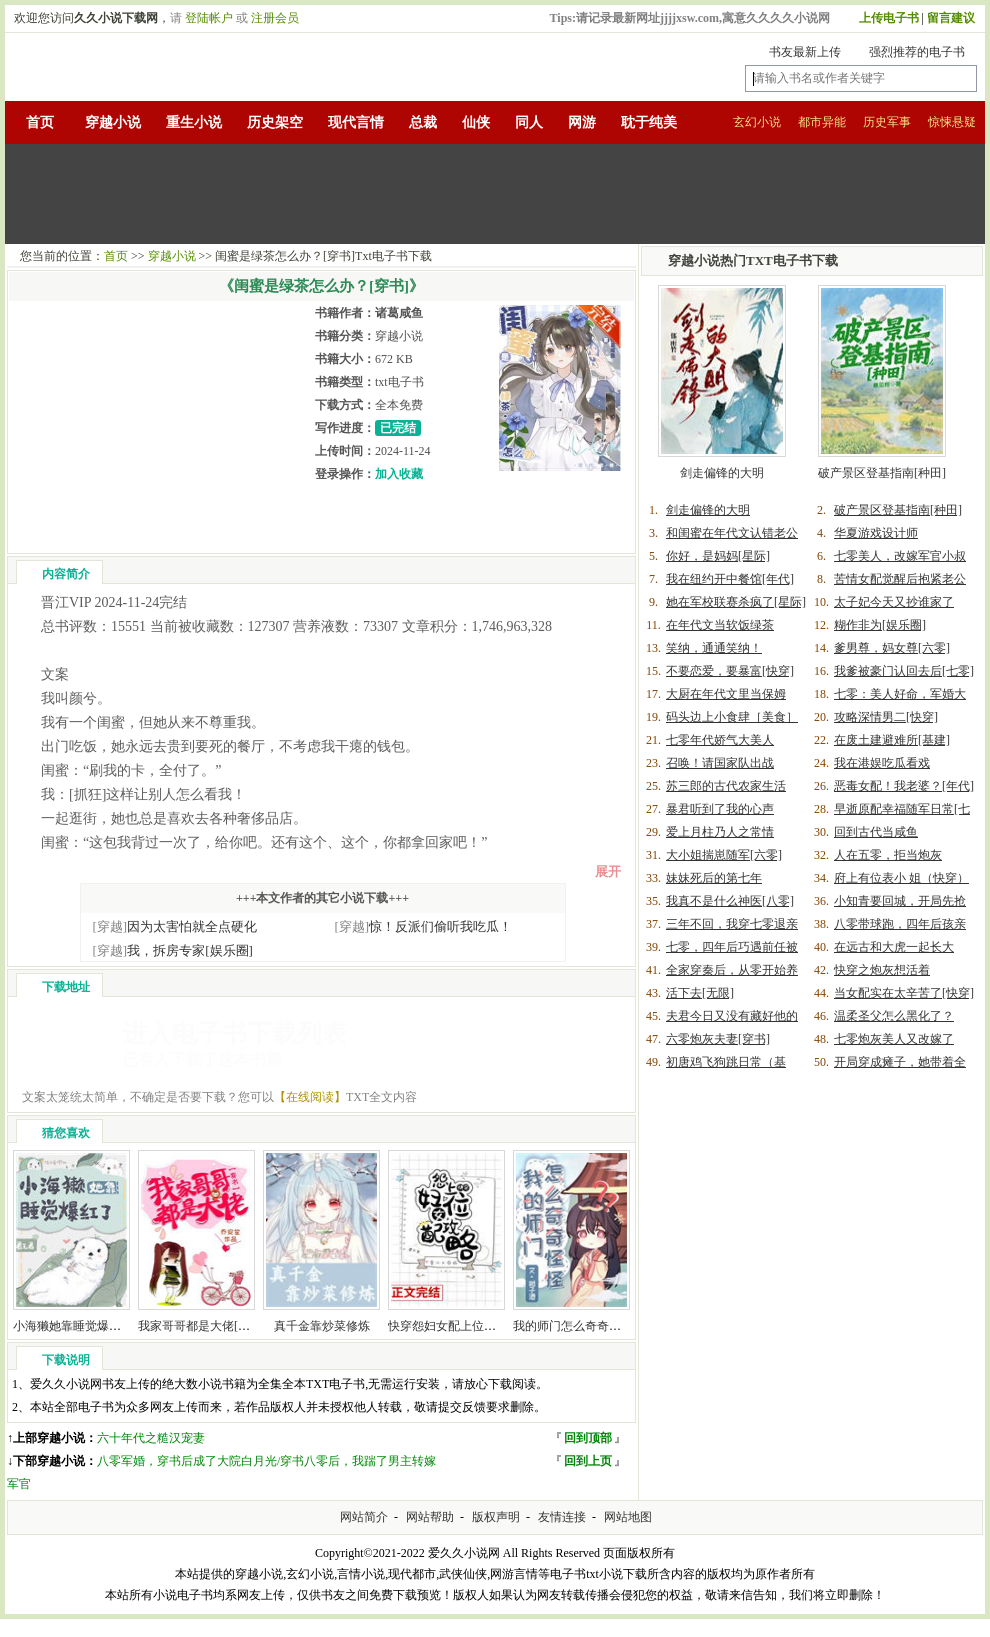 This screenshot has width=990, height=1637. I want to click on 大厨在年代文里当保姆, so click(726, 694).